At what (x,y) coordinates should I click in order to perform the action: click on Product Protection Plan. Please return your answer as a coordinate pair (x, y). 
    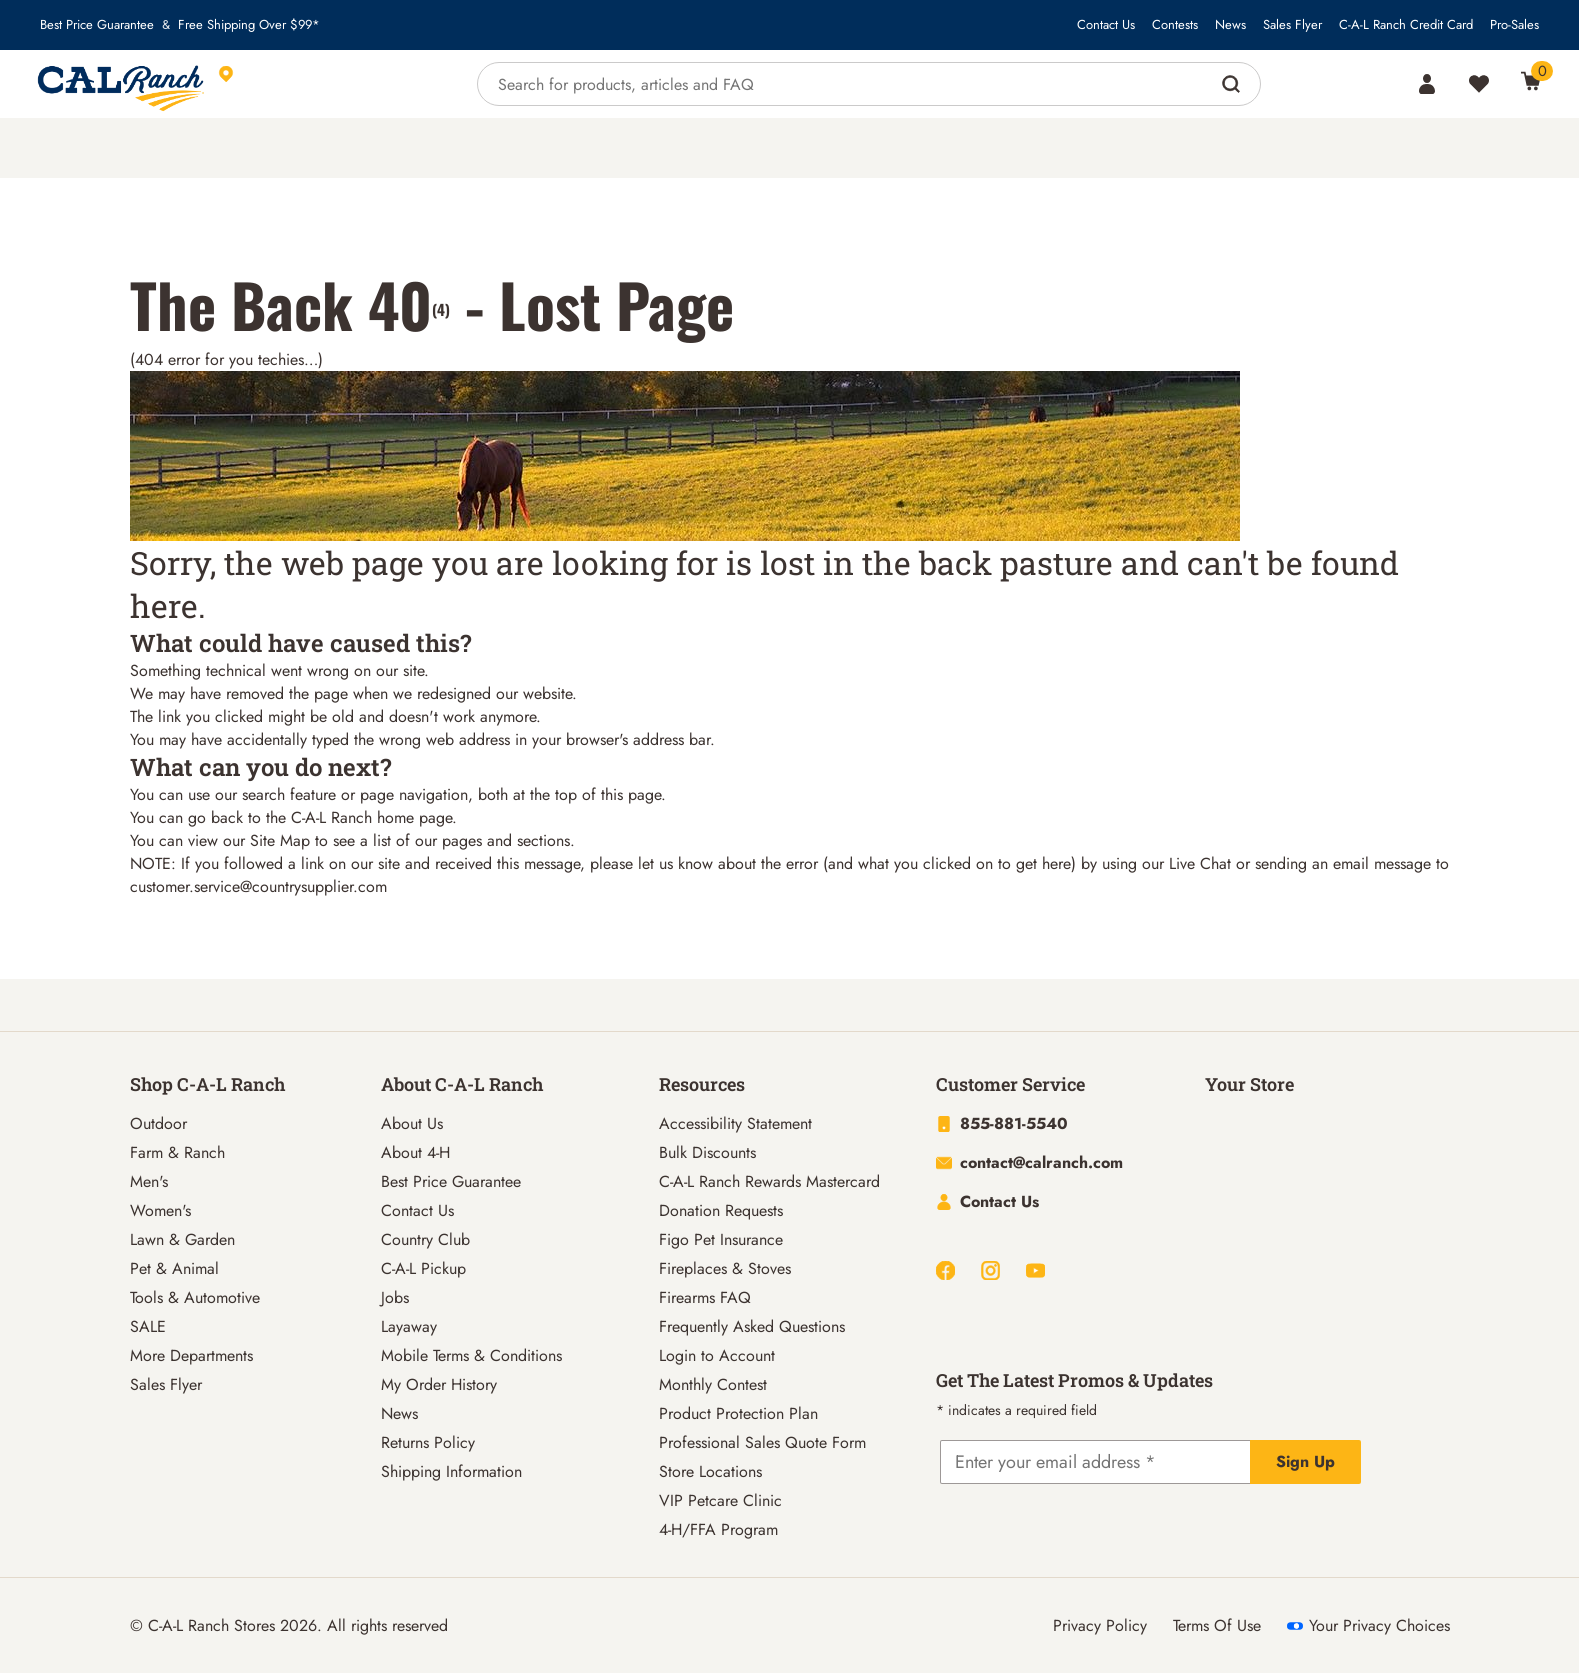
    Looking at the image, I should click on (738, 1413).